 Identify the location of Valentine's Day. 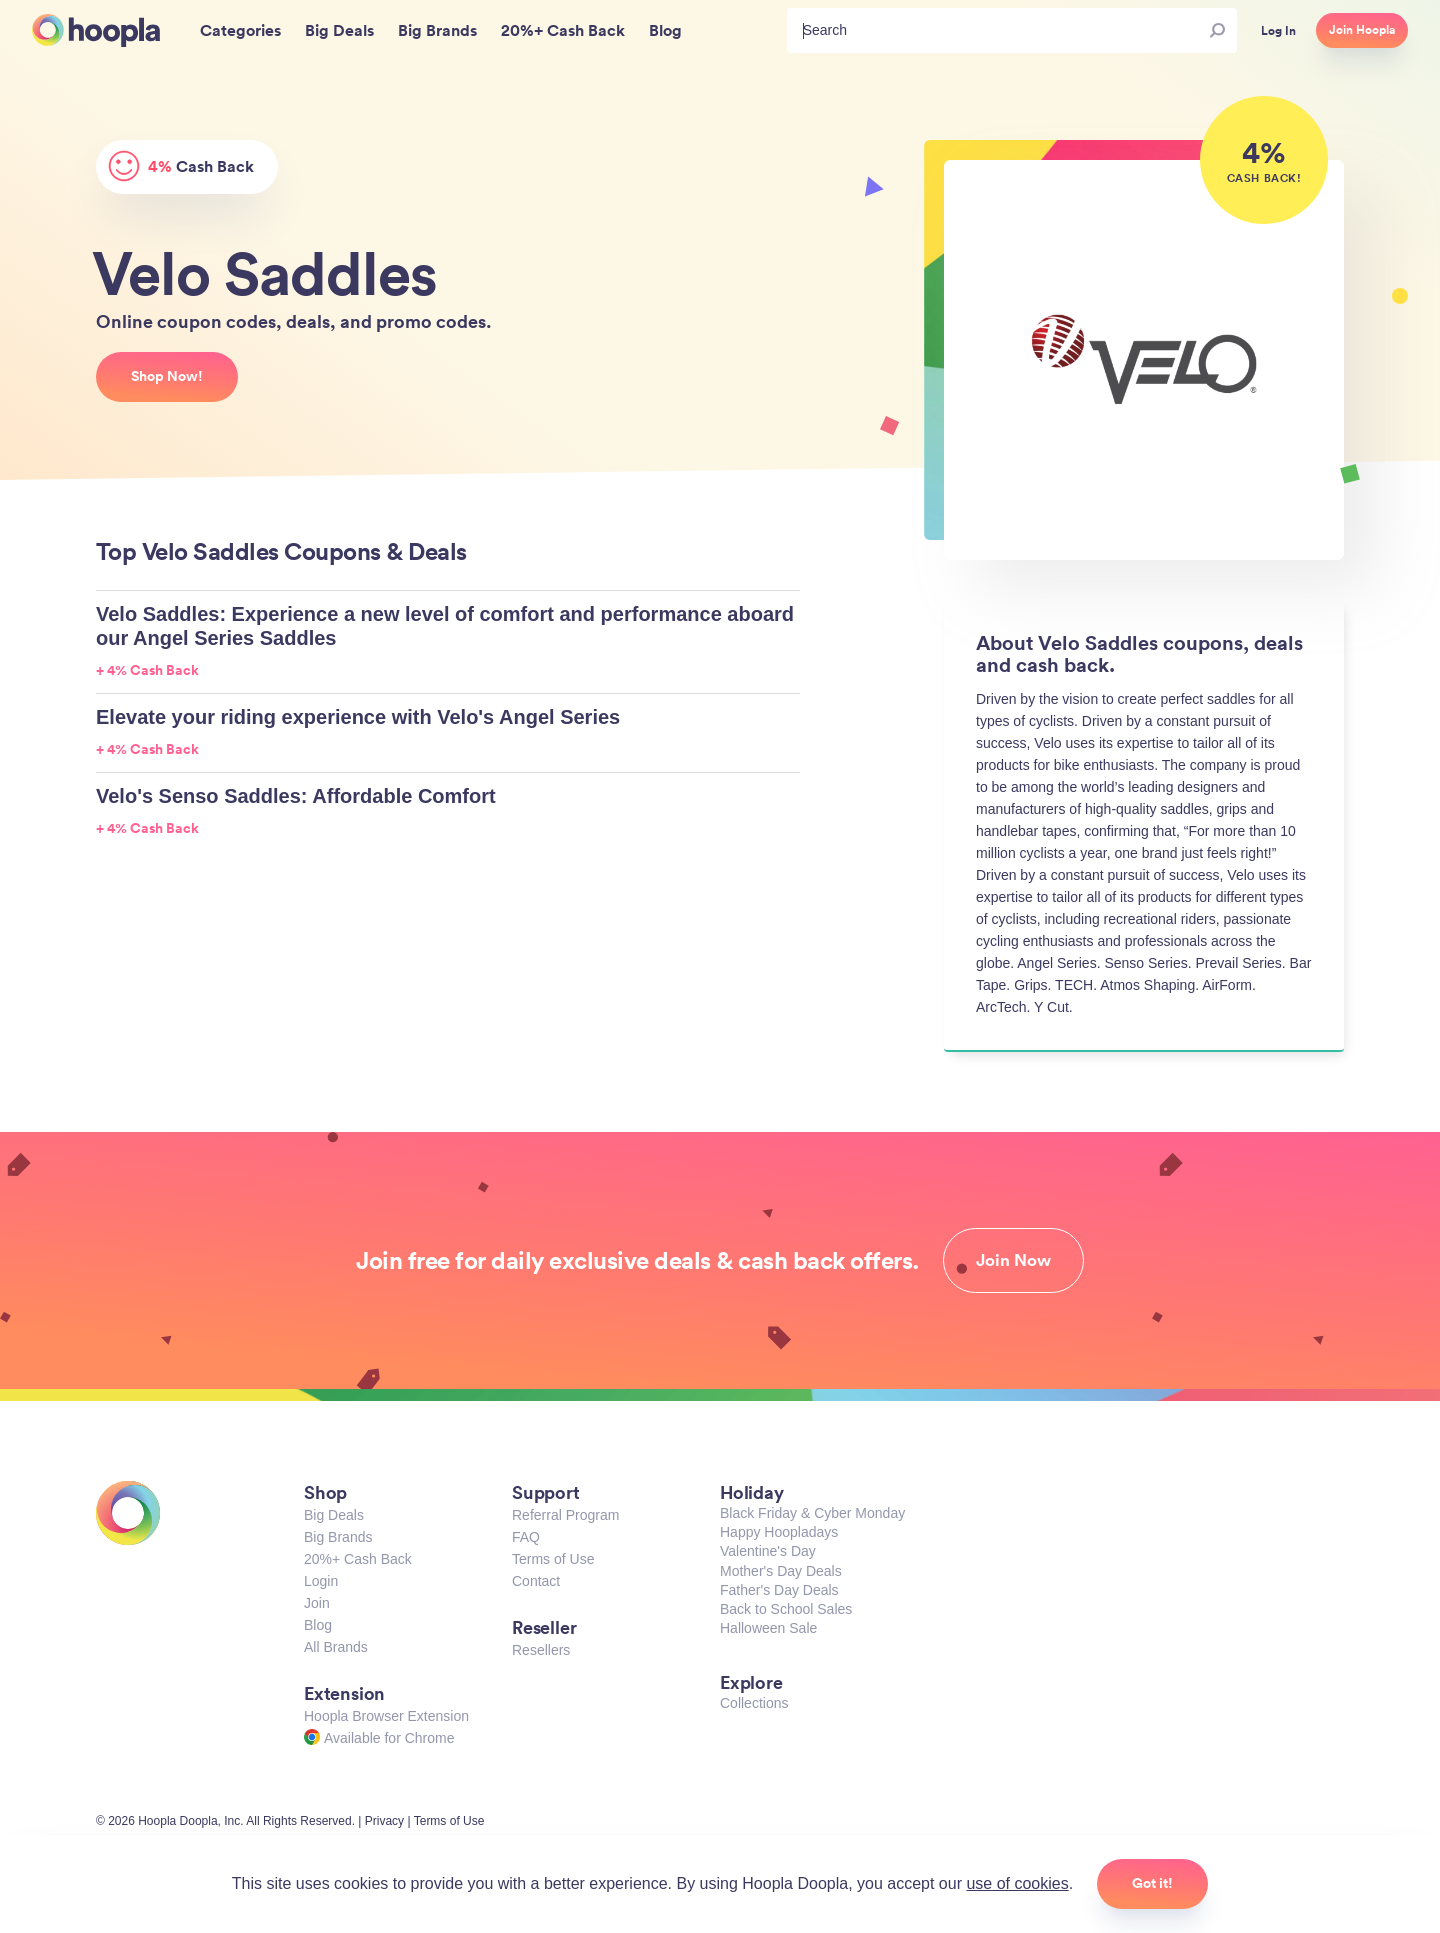
(768, 1551).